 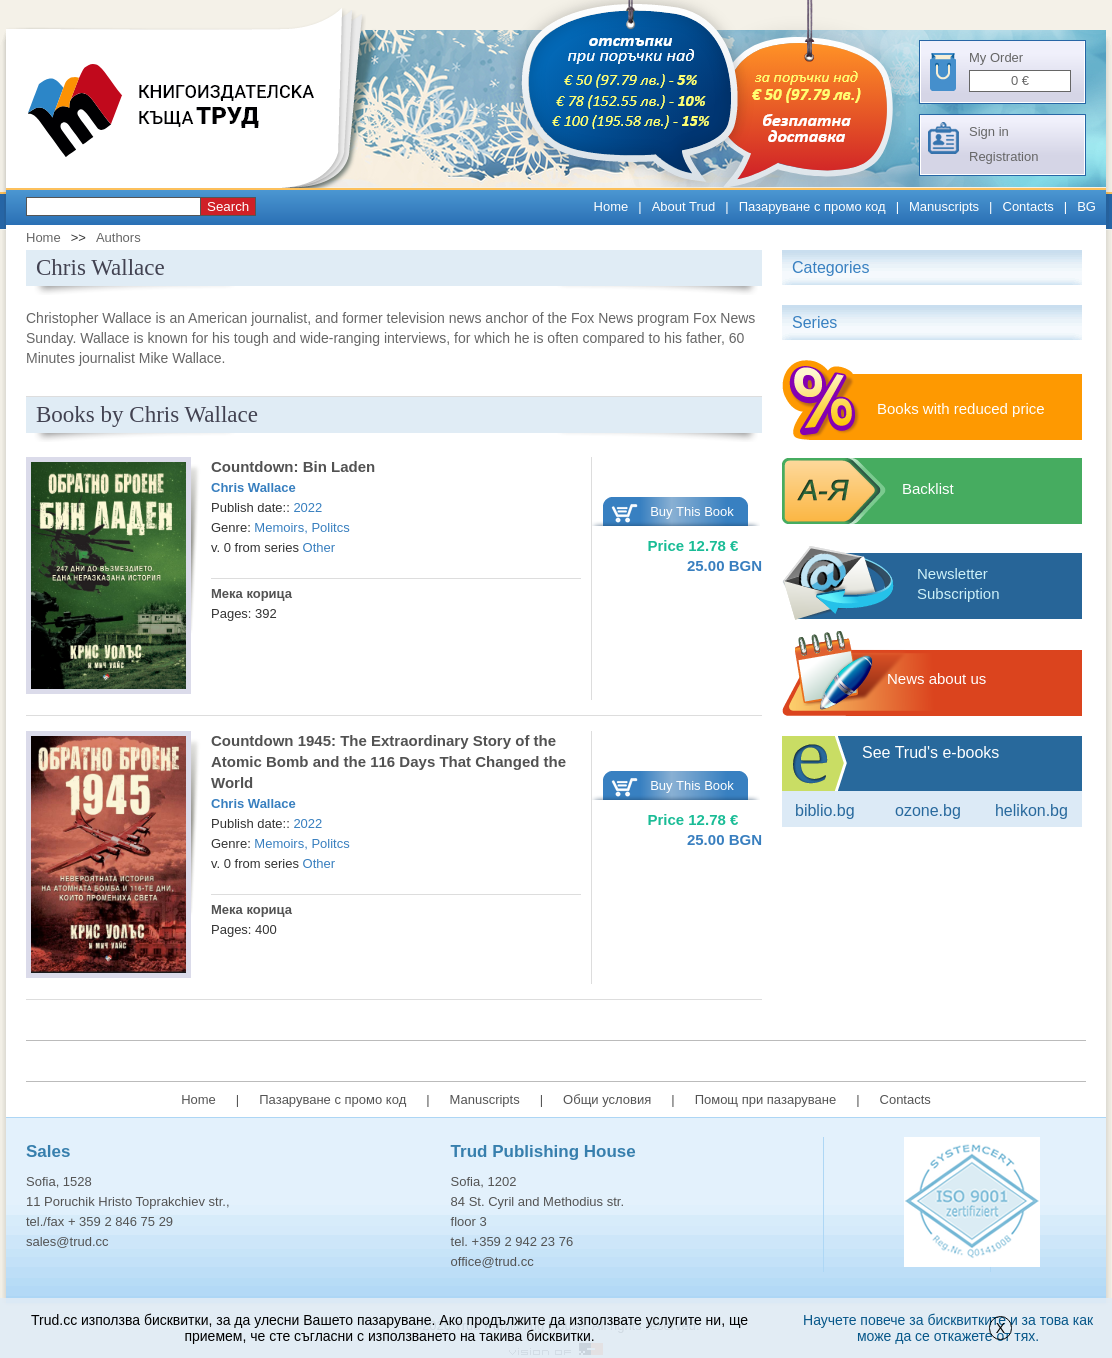 What do you see at coordinates (948, 1328) in the screenshot?
I see `Научете повече за бисквитките и за това как може да се откажете от тях.` at bounding box center [948, 1328].